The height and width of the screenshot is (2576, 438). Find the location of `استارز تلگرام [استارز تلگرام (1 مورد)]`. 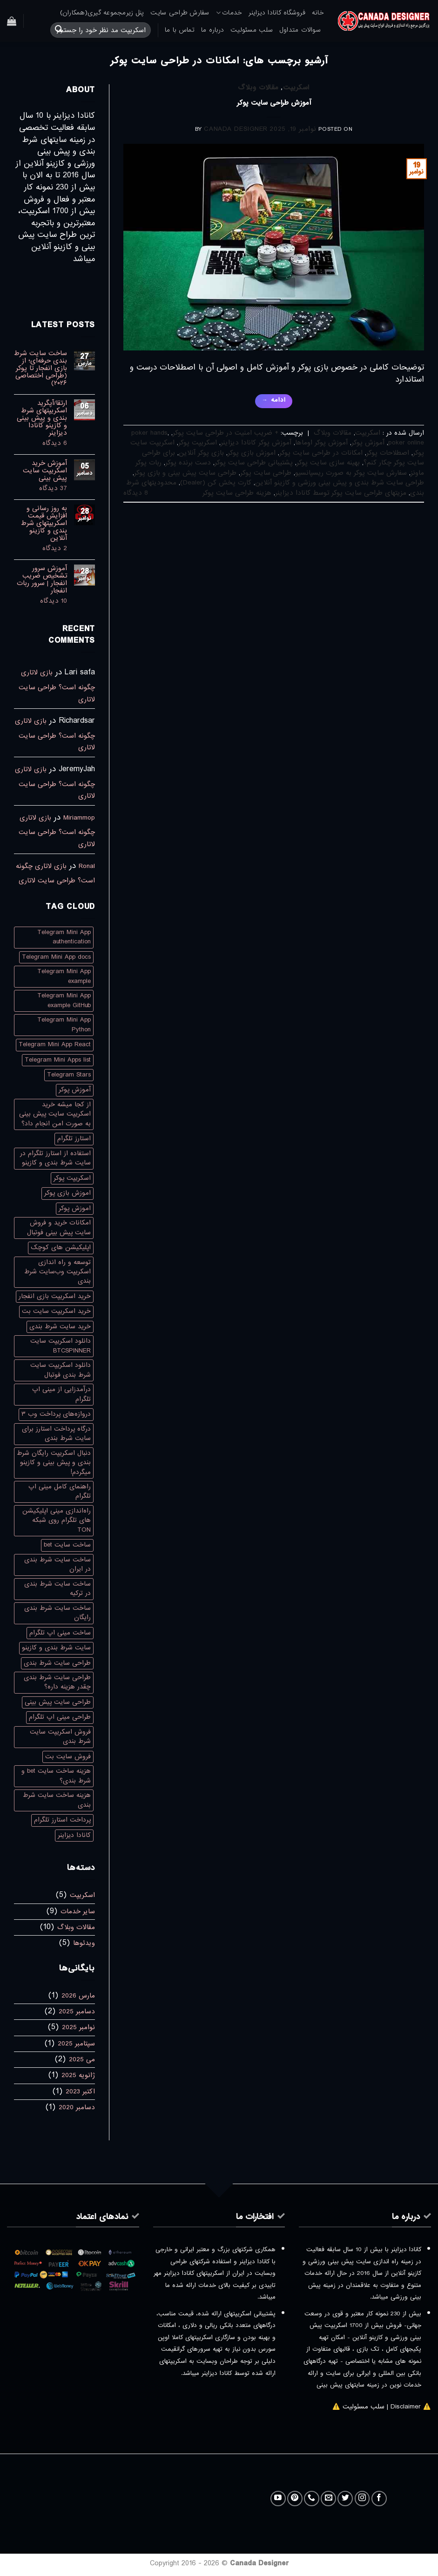

استارز تلگرام [استارز تلگرام (1 مورد)] is located at coordinates (74, 1138).